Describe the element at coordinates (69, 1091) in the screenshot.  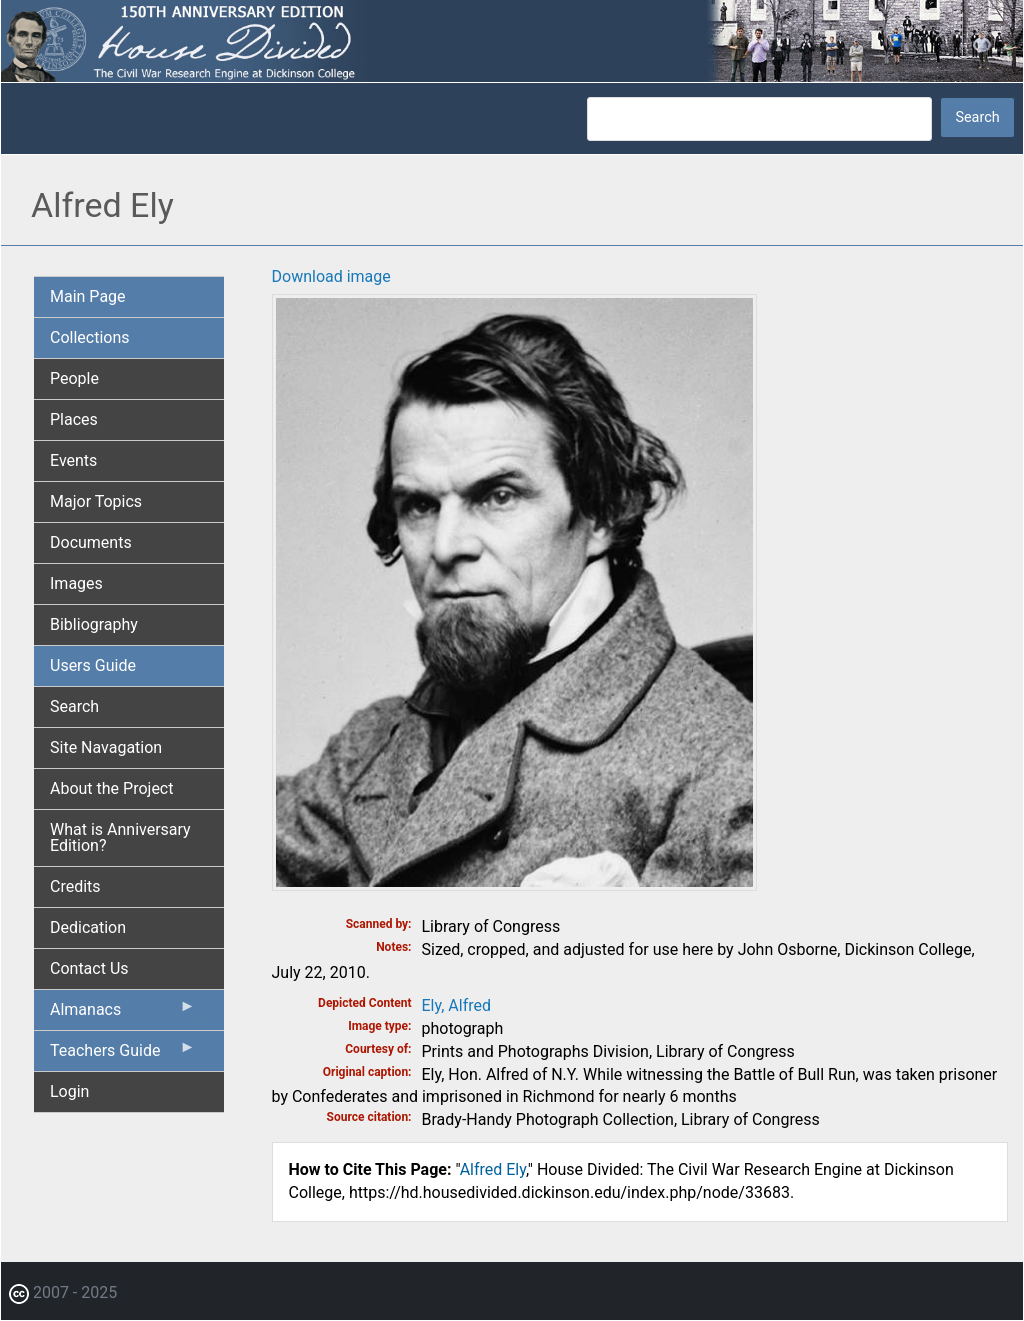
I see `Login [menuitem]` at that location.